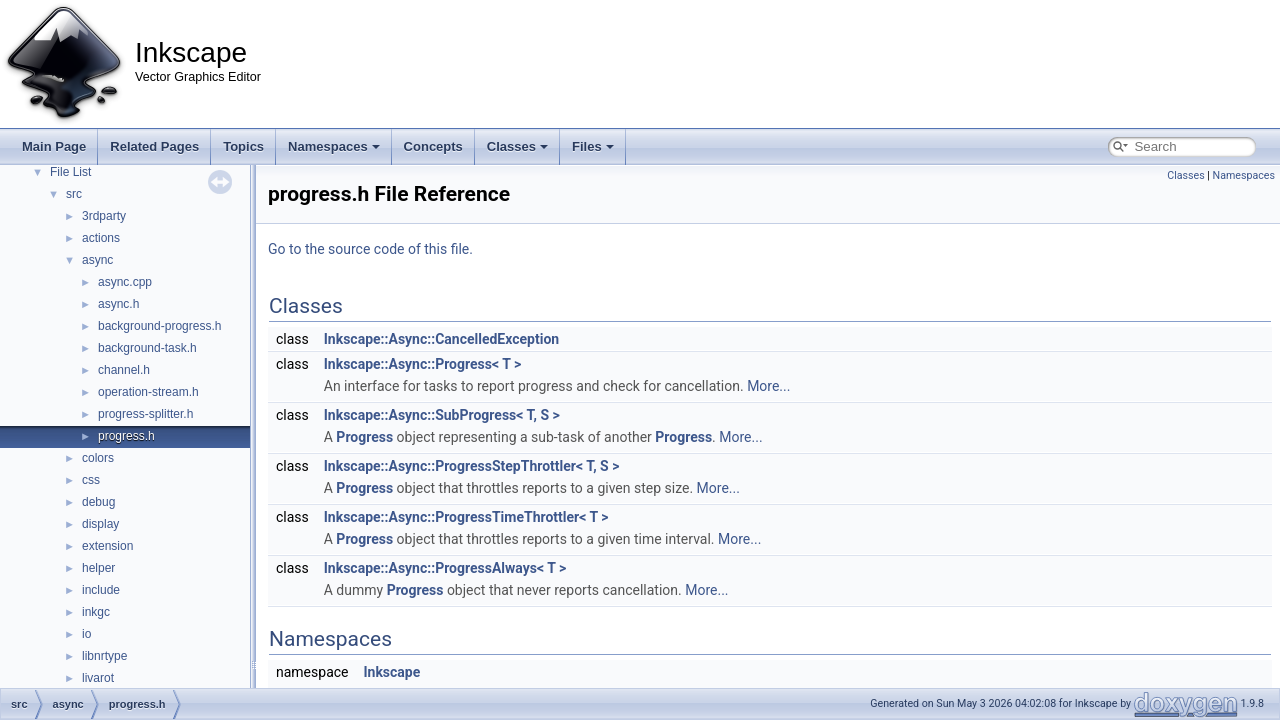  Describe the element at coordinates (98, 678) in the screenshot. I see `livarot` at that location.